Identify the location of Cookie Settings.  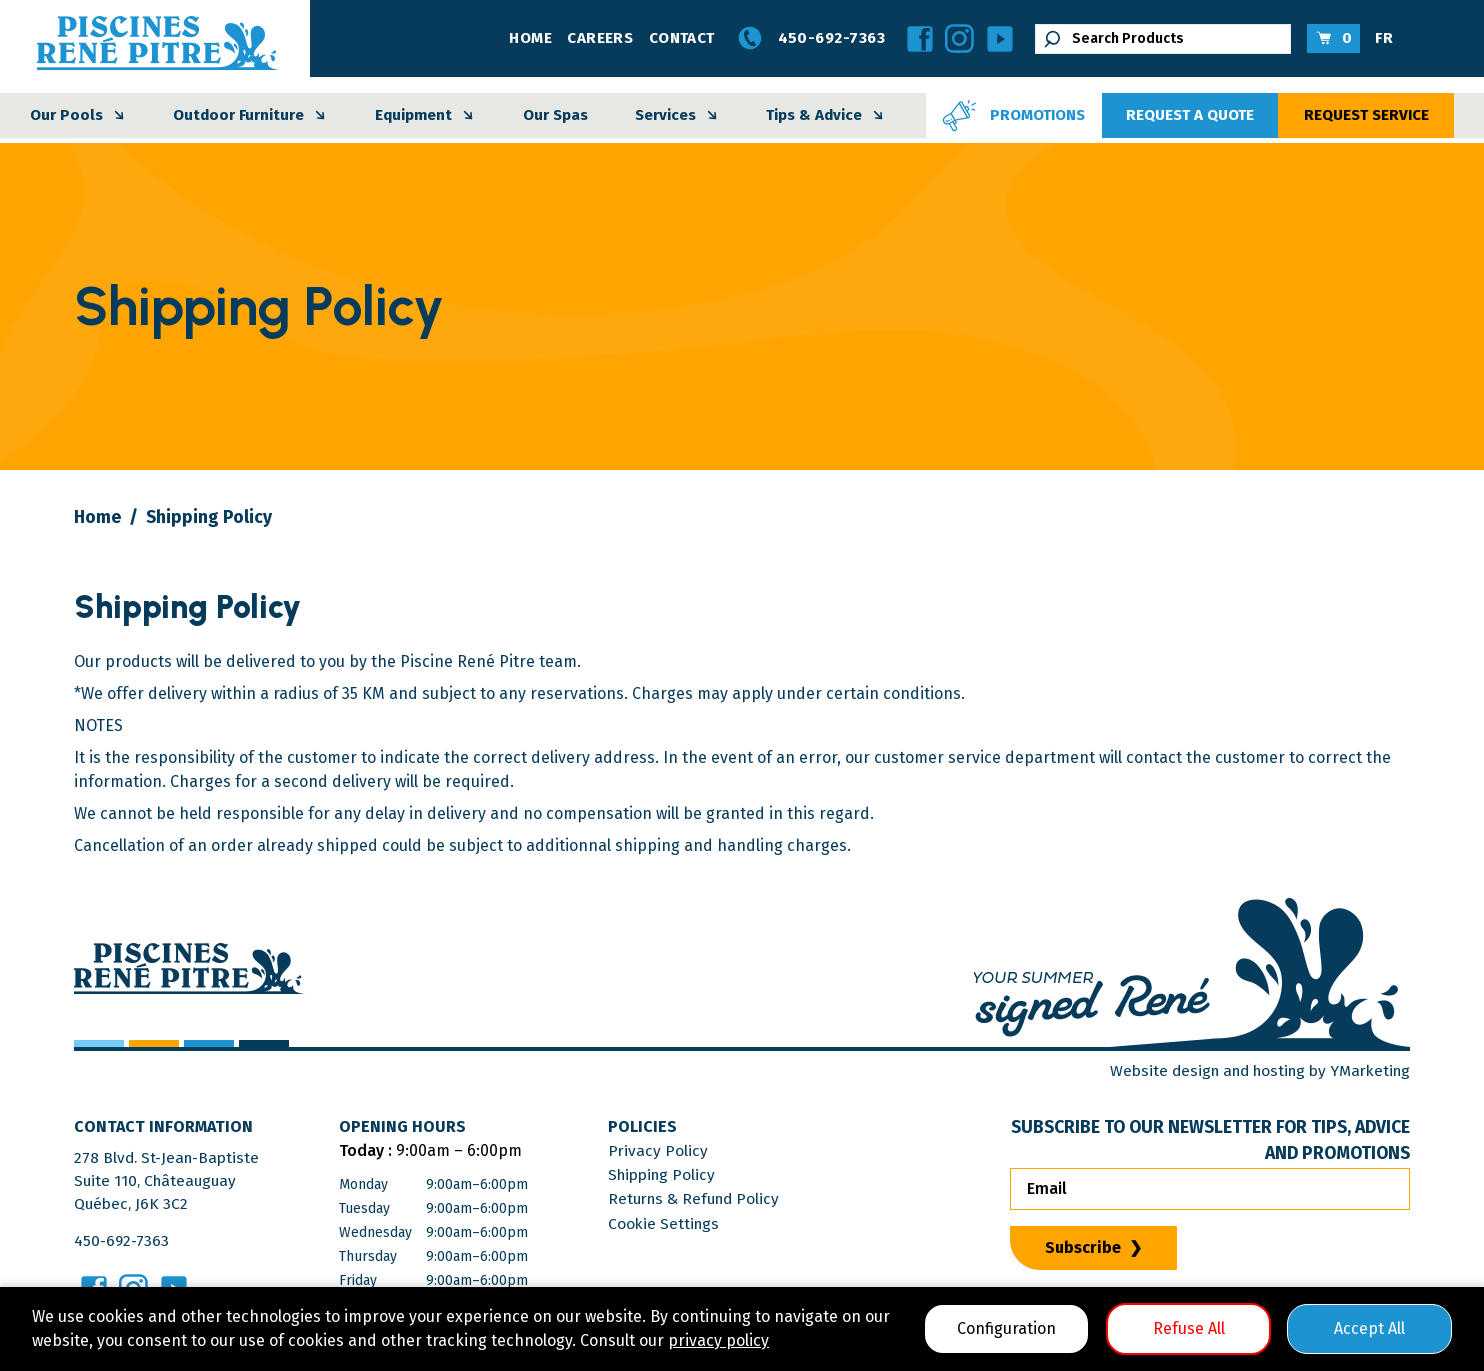
(672, 1222).